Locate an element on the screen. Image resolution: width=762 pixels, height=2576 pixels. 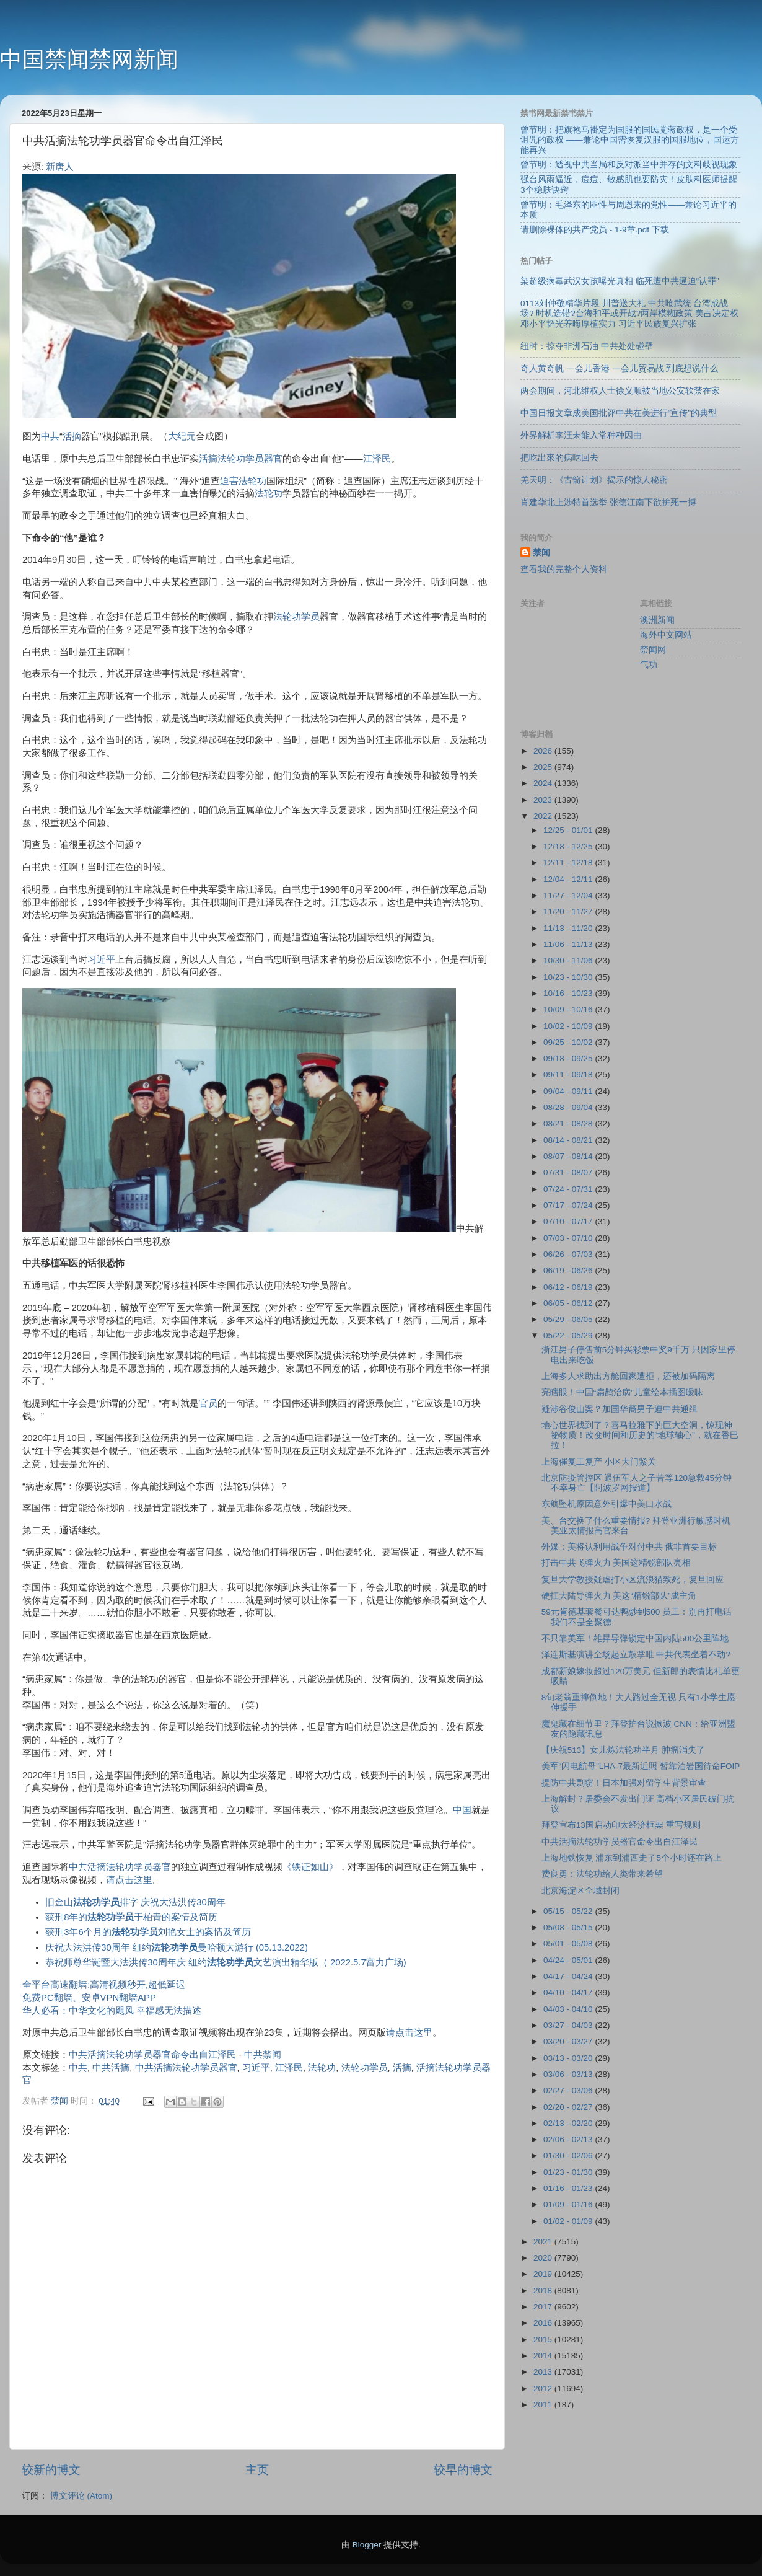
江泽民 is located at coordinates (377, 459).